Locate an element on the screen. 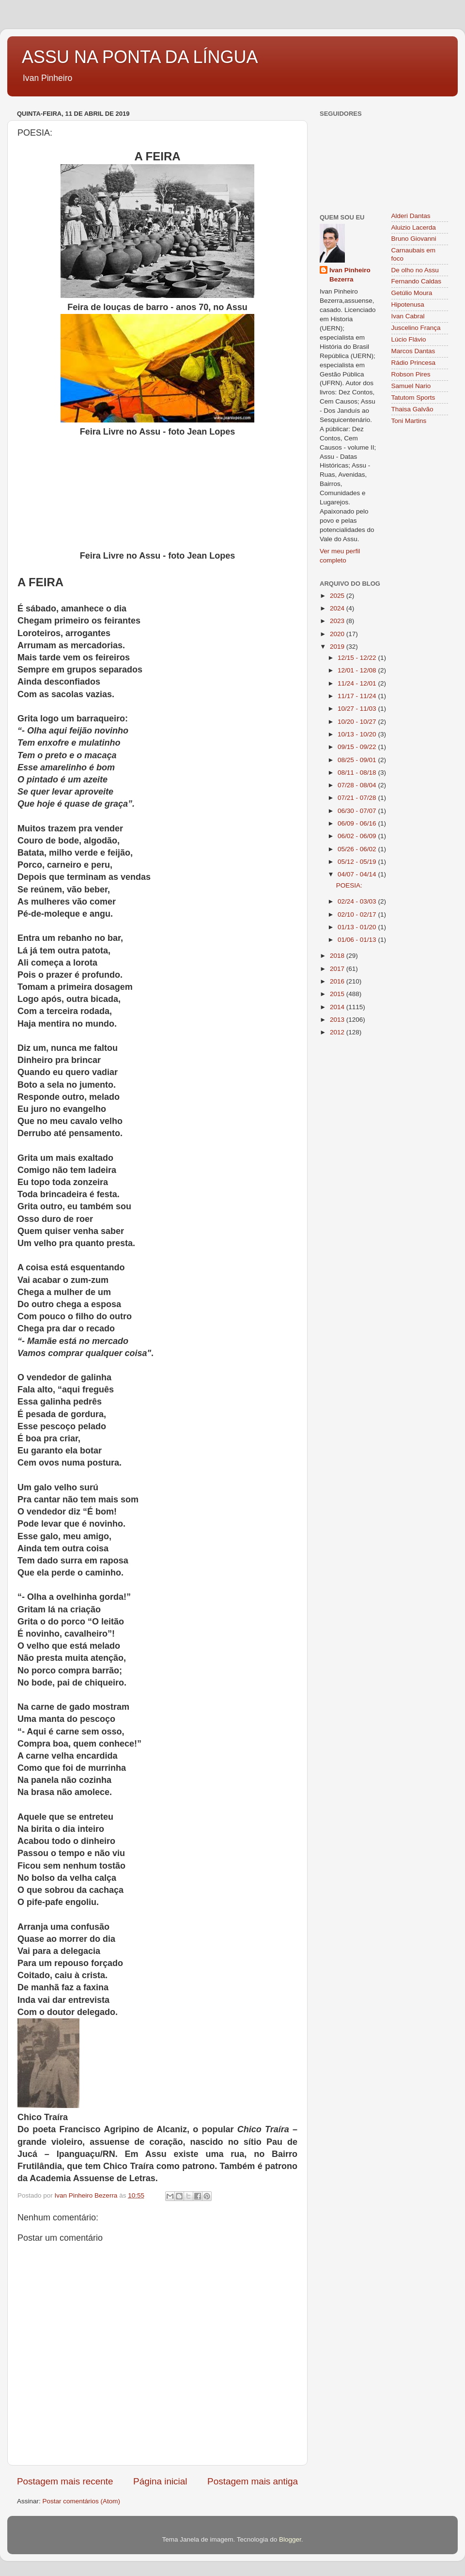  05/12 - 05/19 is located at coordinates (358, 861).